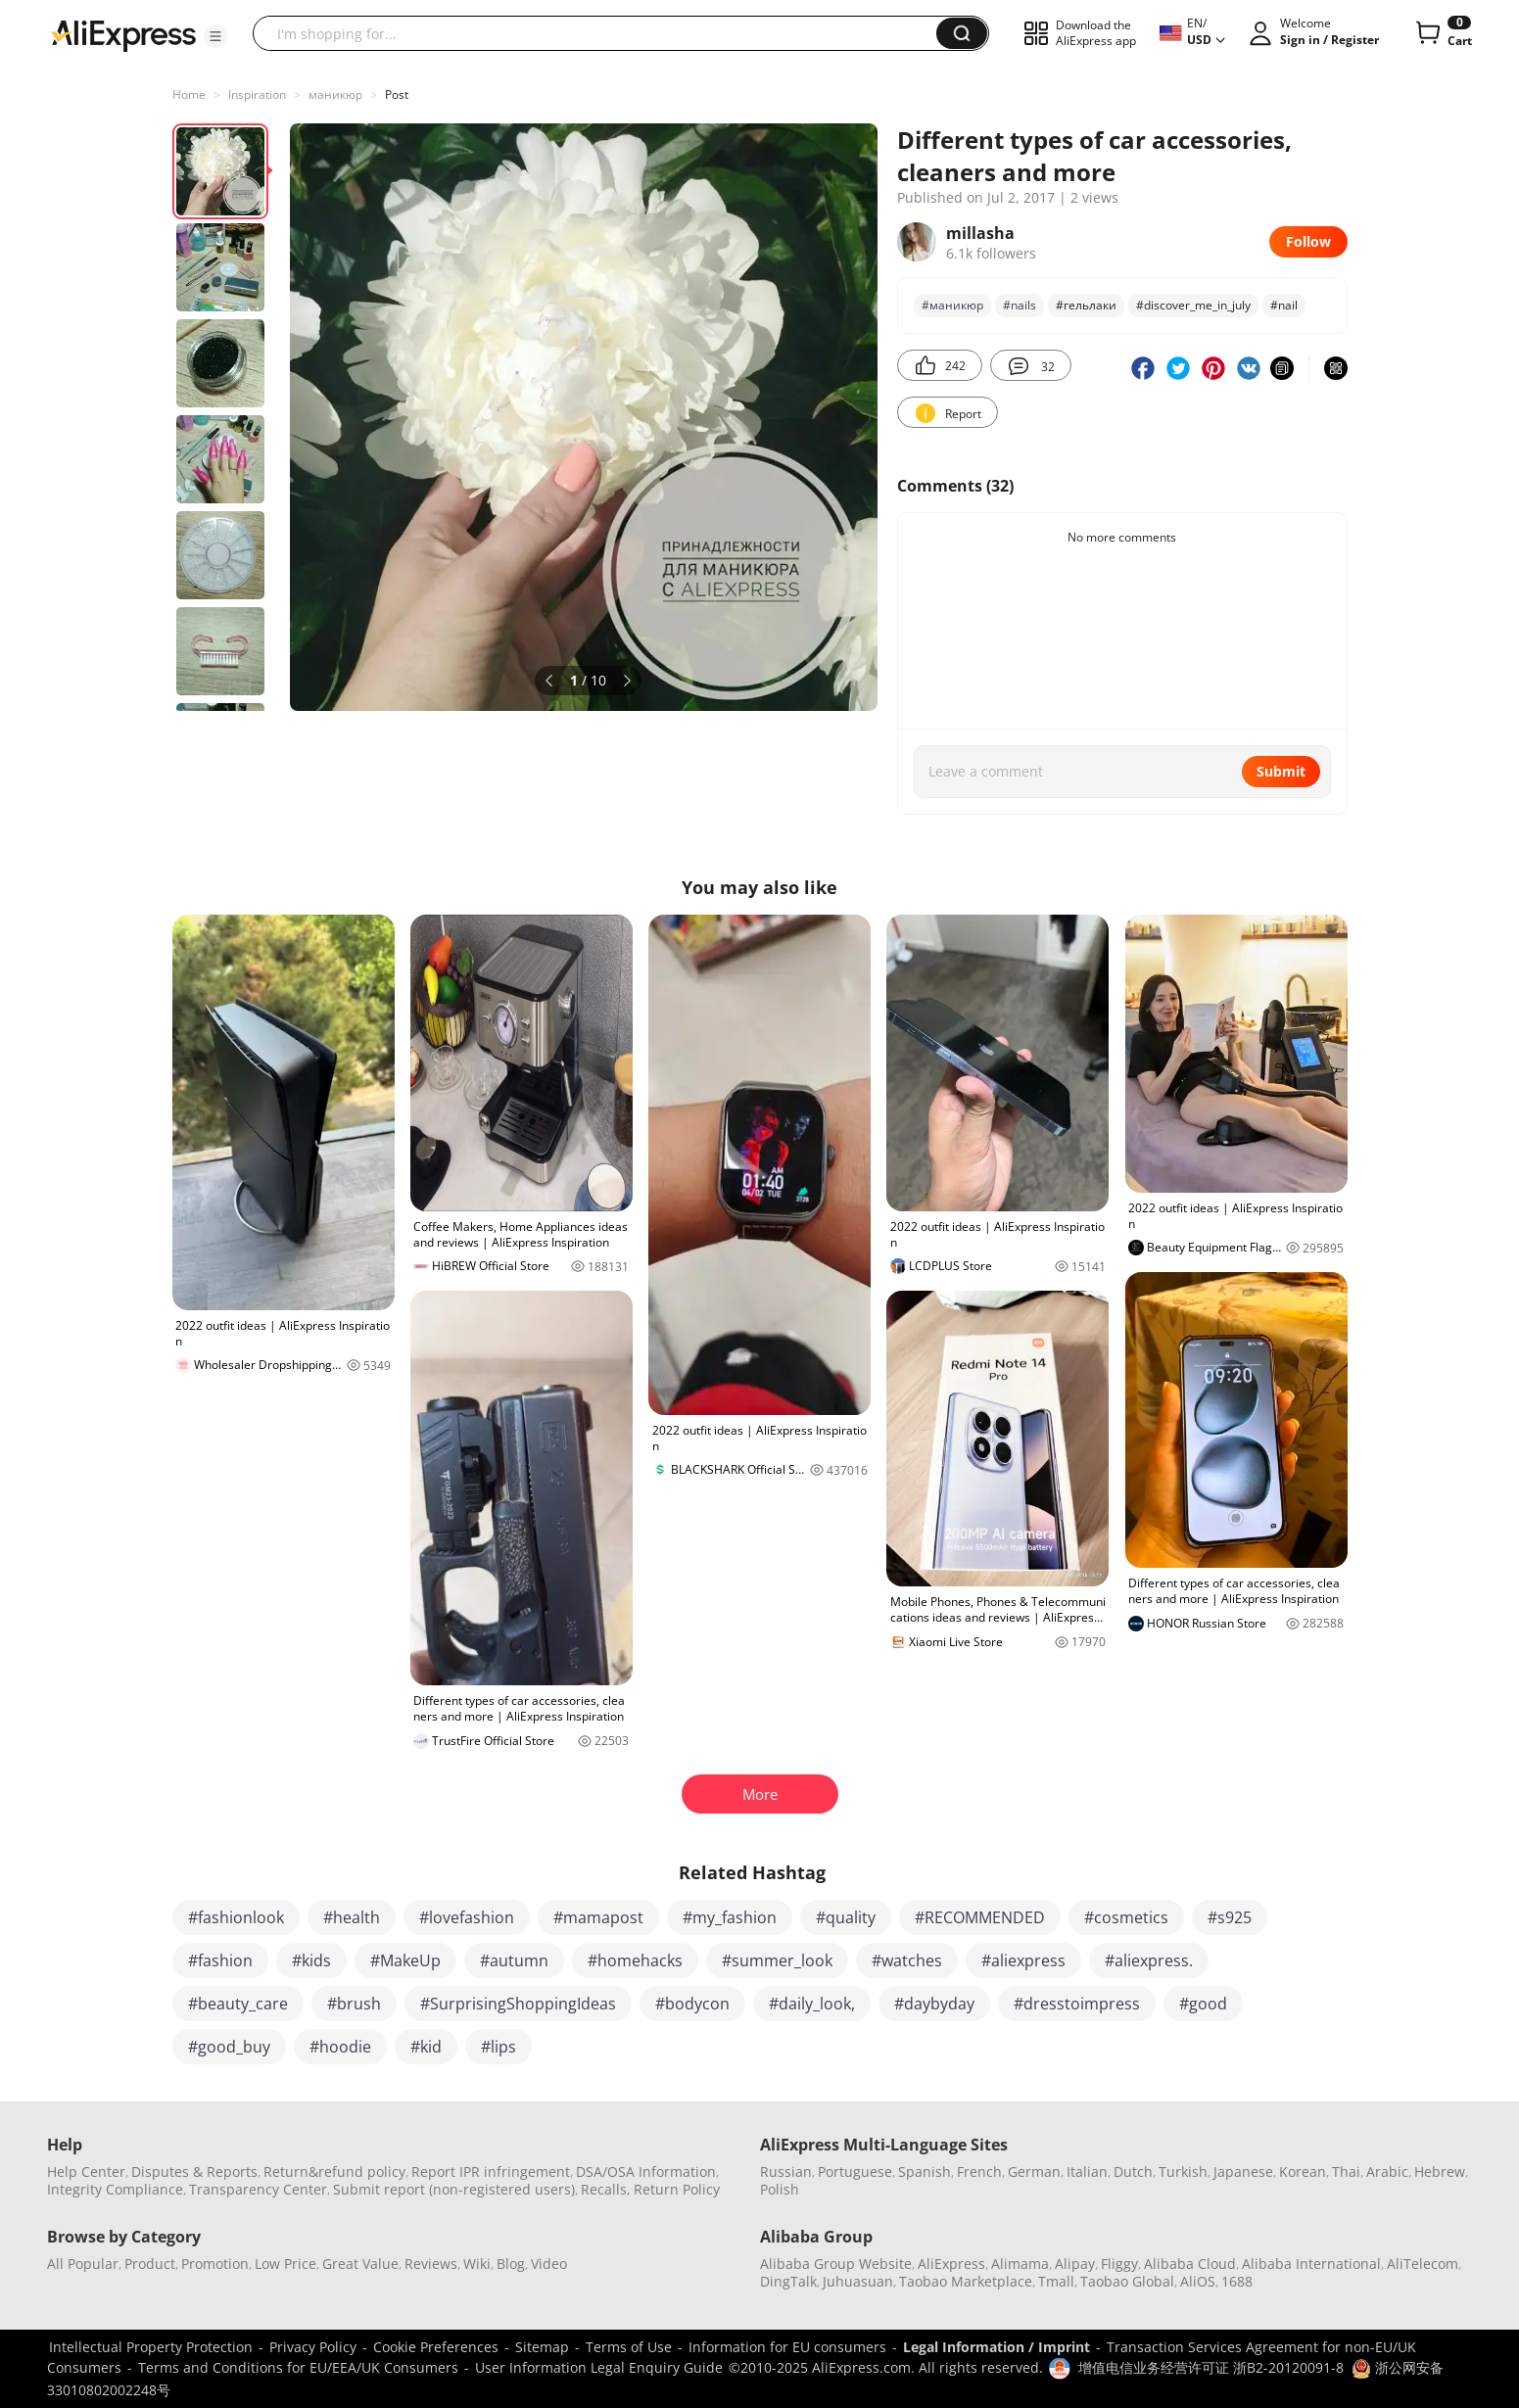 This screenshot has width=1519, height=2408. Describe the element at coordinates (996, 2346) in the screenshot. I see `Legal Information / Imprint` at that location.